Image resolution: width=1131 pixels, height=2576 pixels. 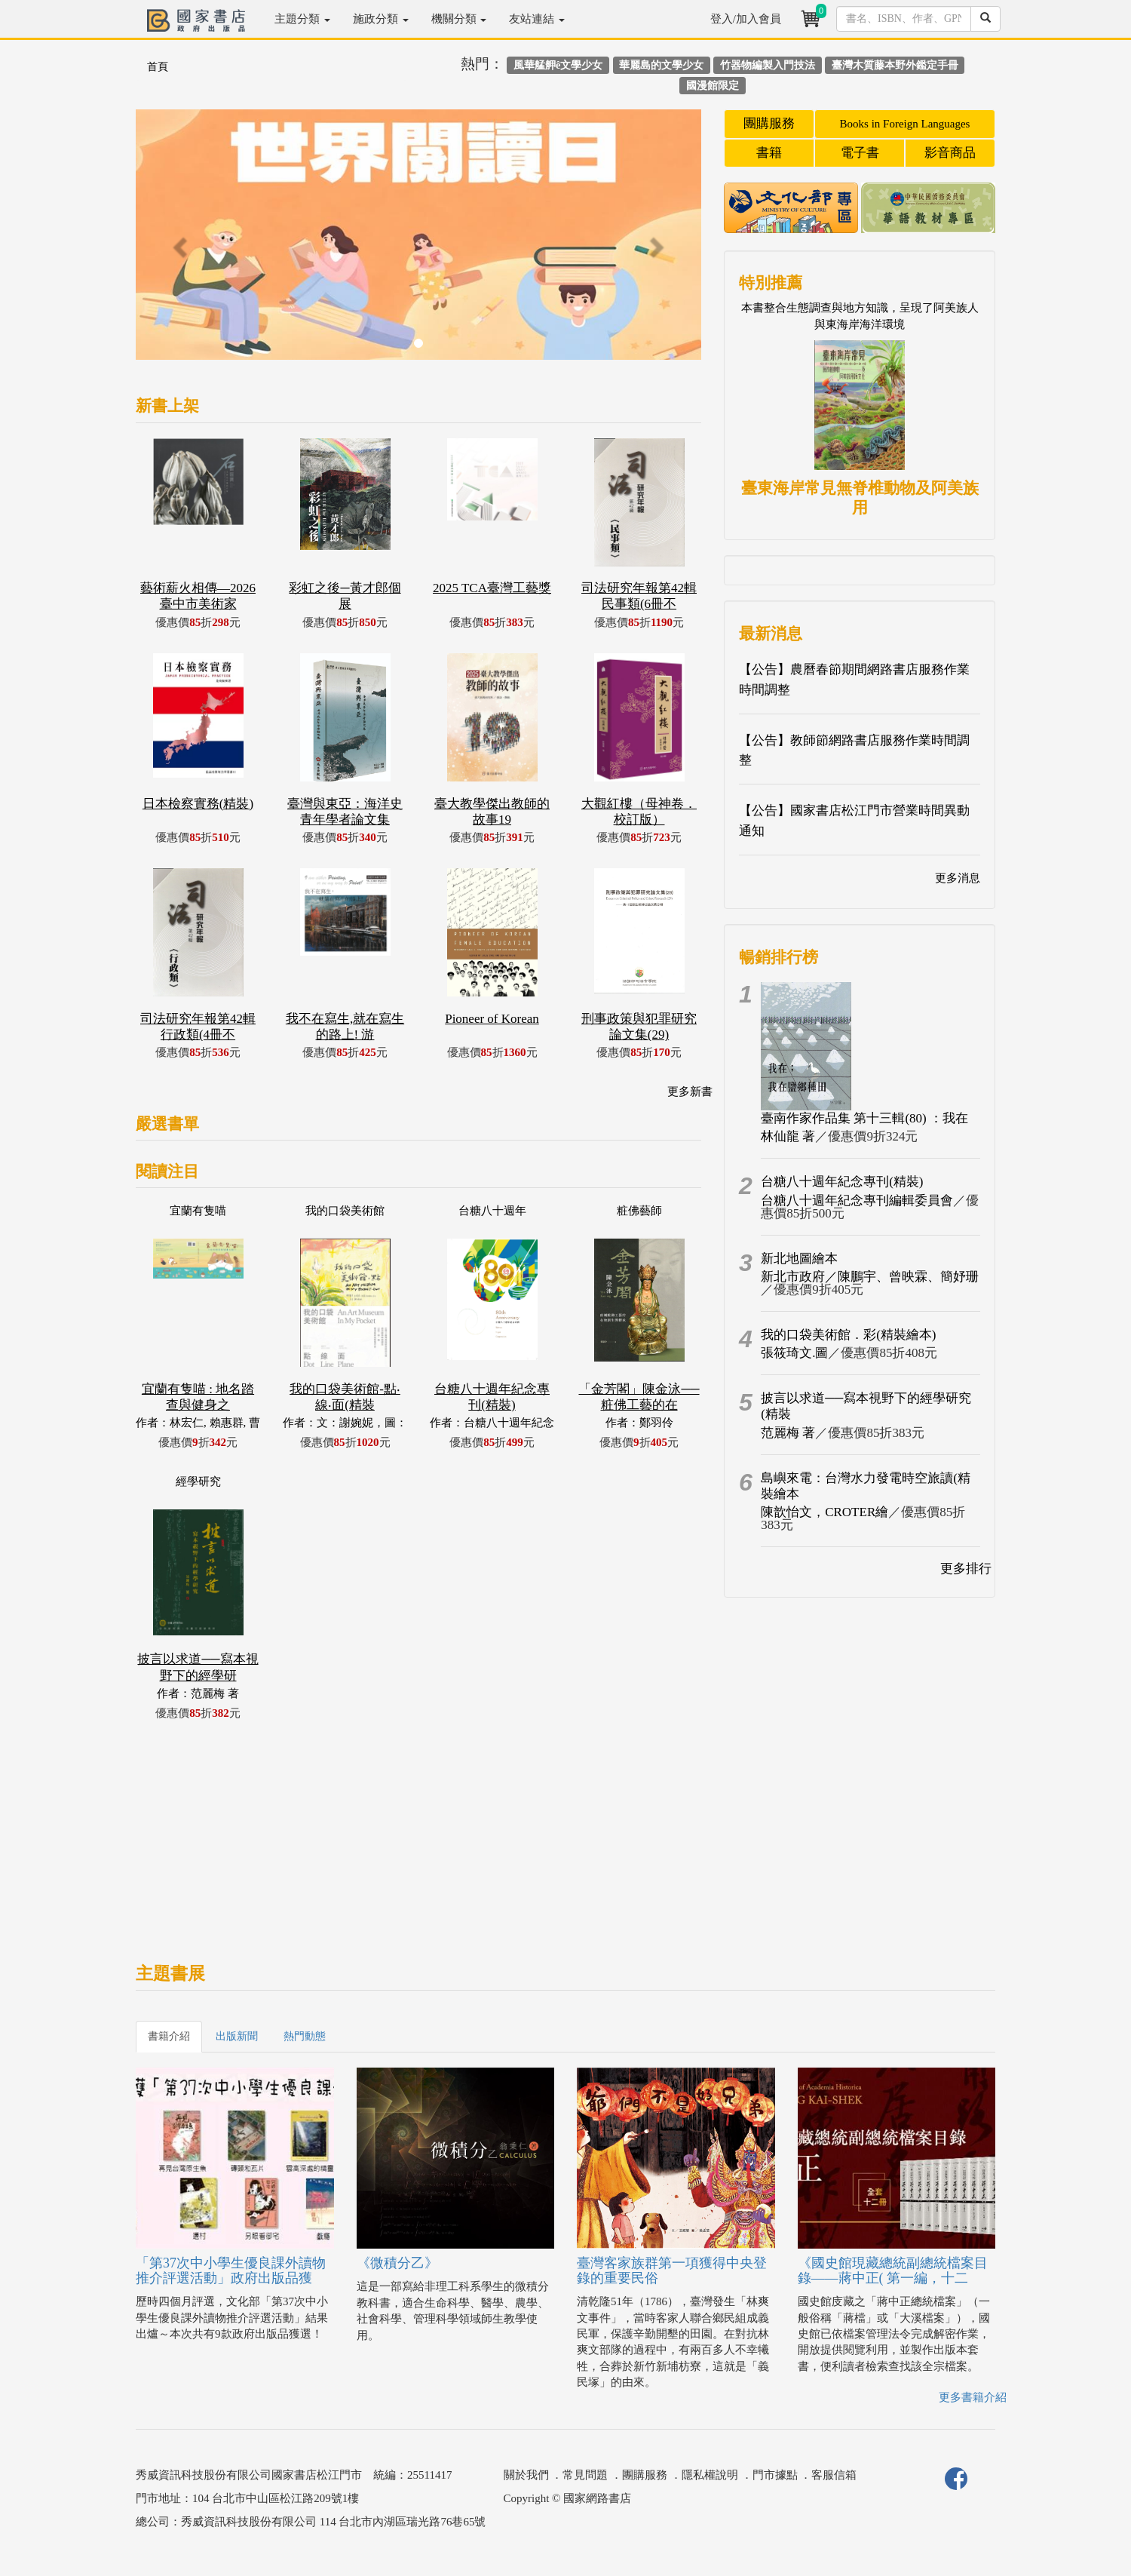 I want to click on 更多排行, so click(x=966, y=1568).